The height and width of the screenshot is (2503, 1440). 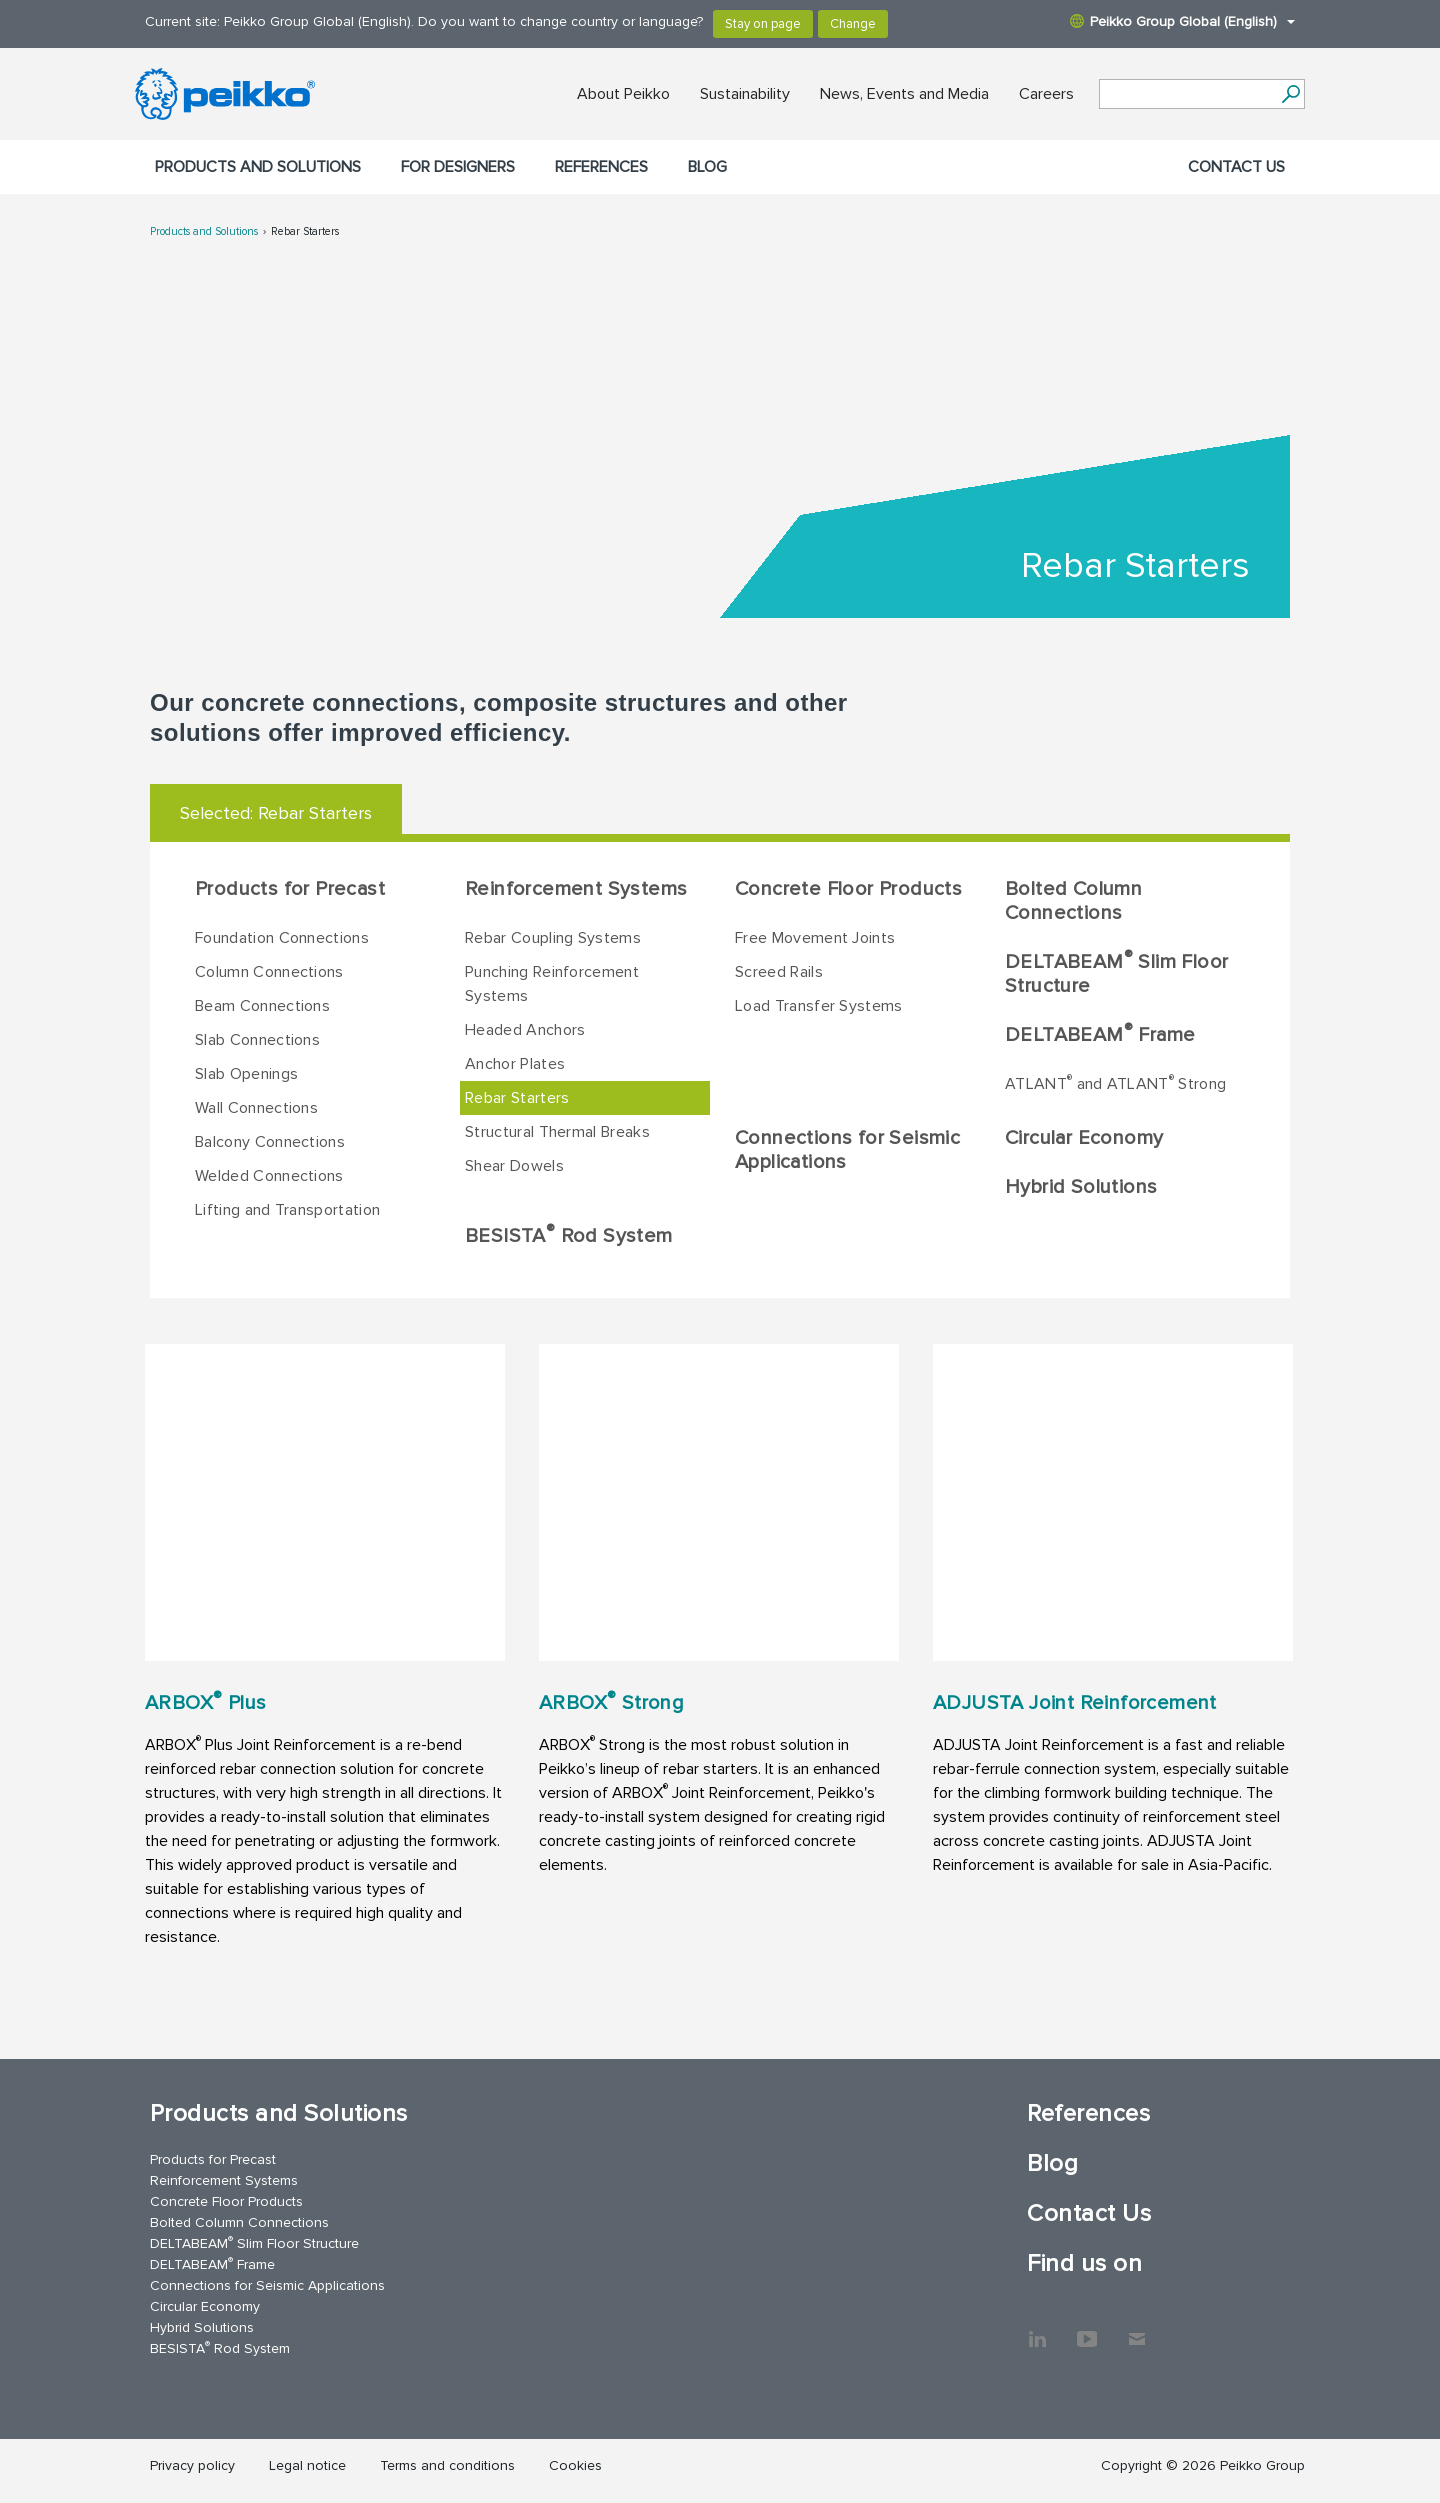 I want to click on Concrete Floor Products, so click(x=848, y=889).